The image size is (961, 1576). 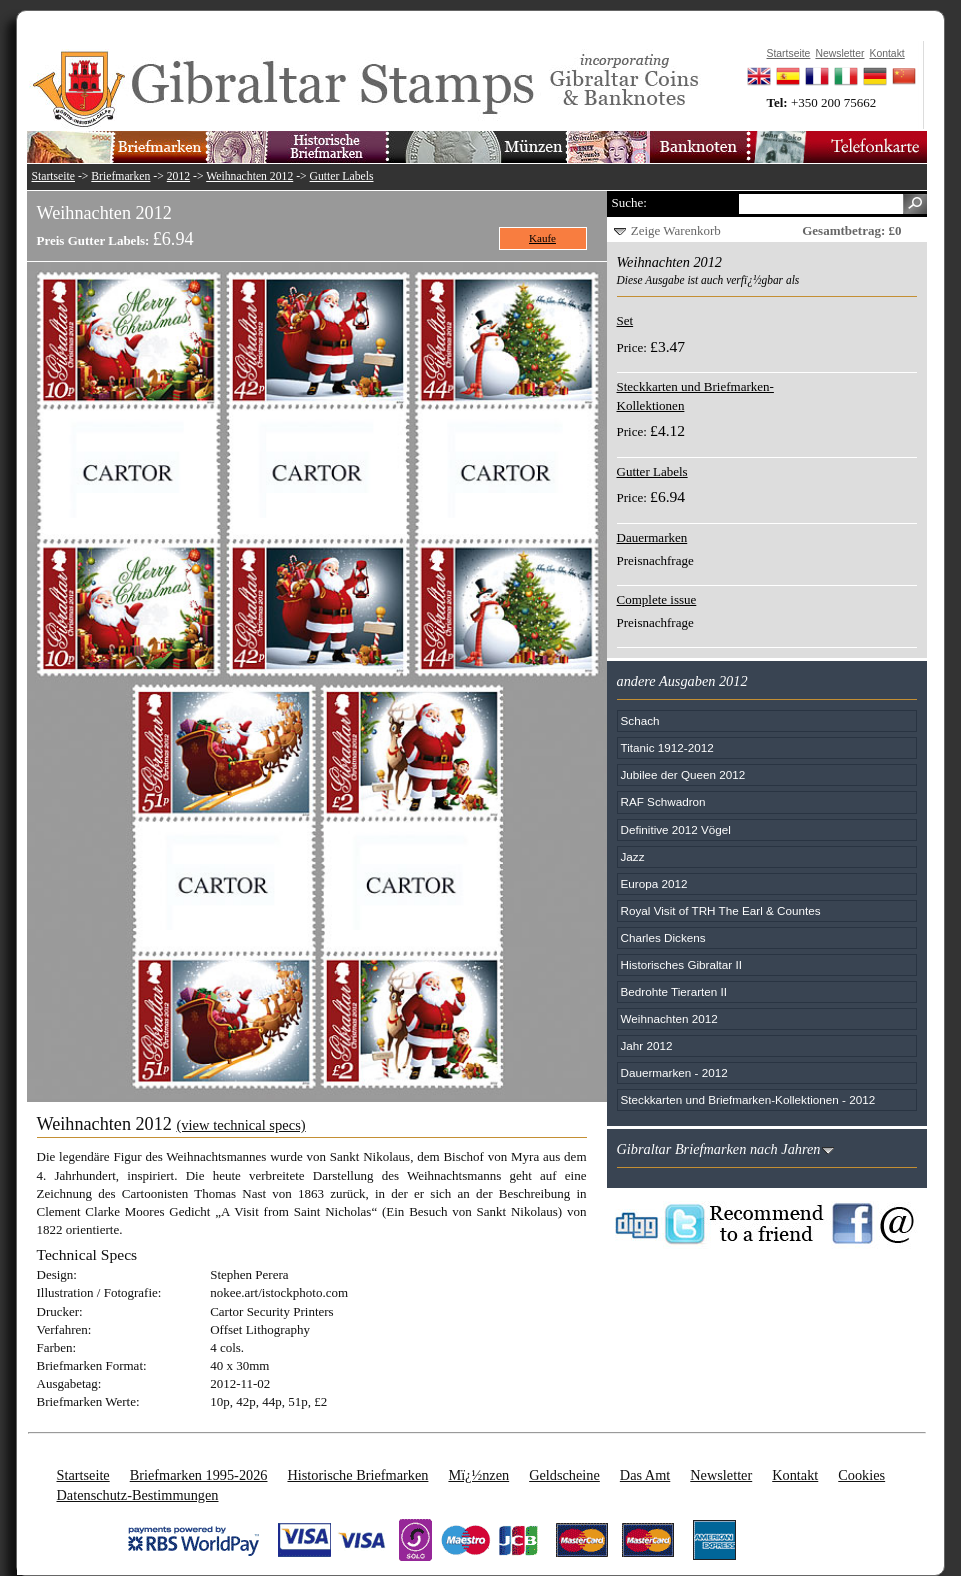 I want to click on Mï¿½nzen, so click(x=478, y=1475).